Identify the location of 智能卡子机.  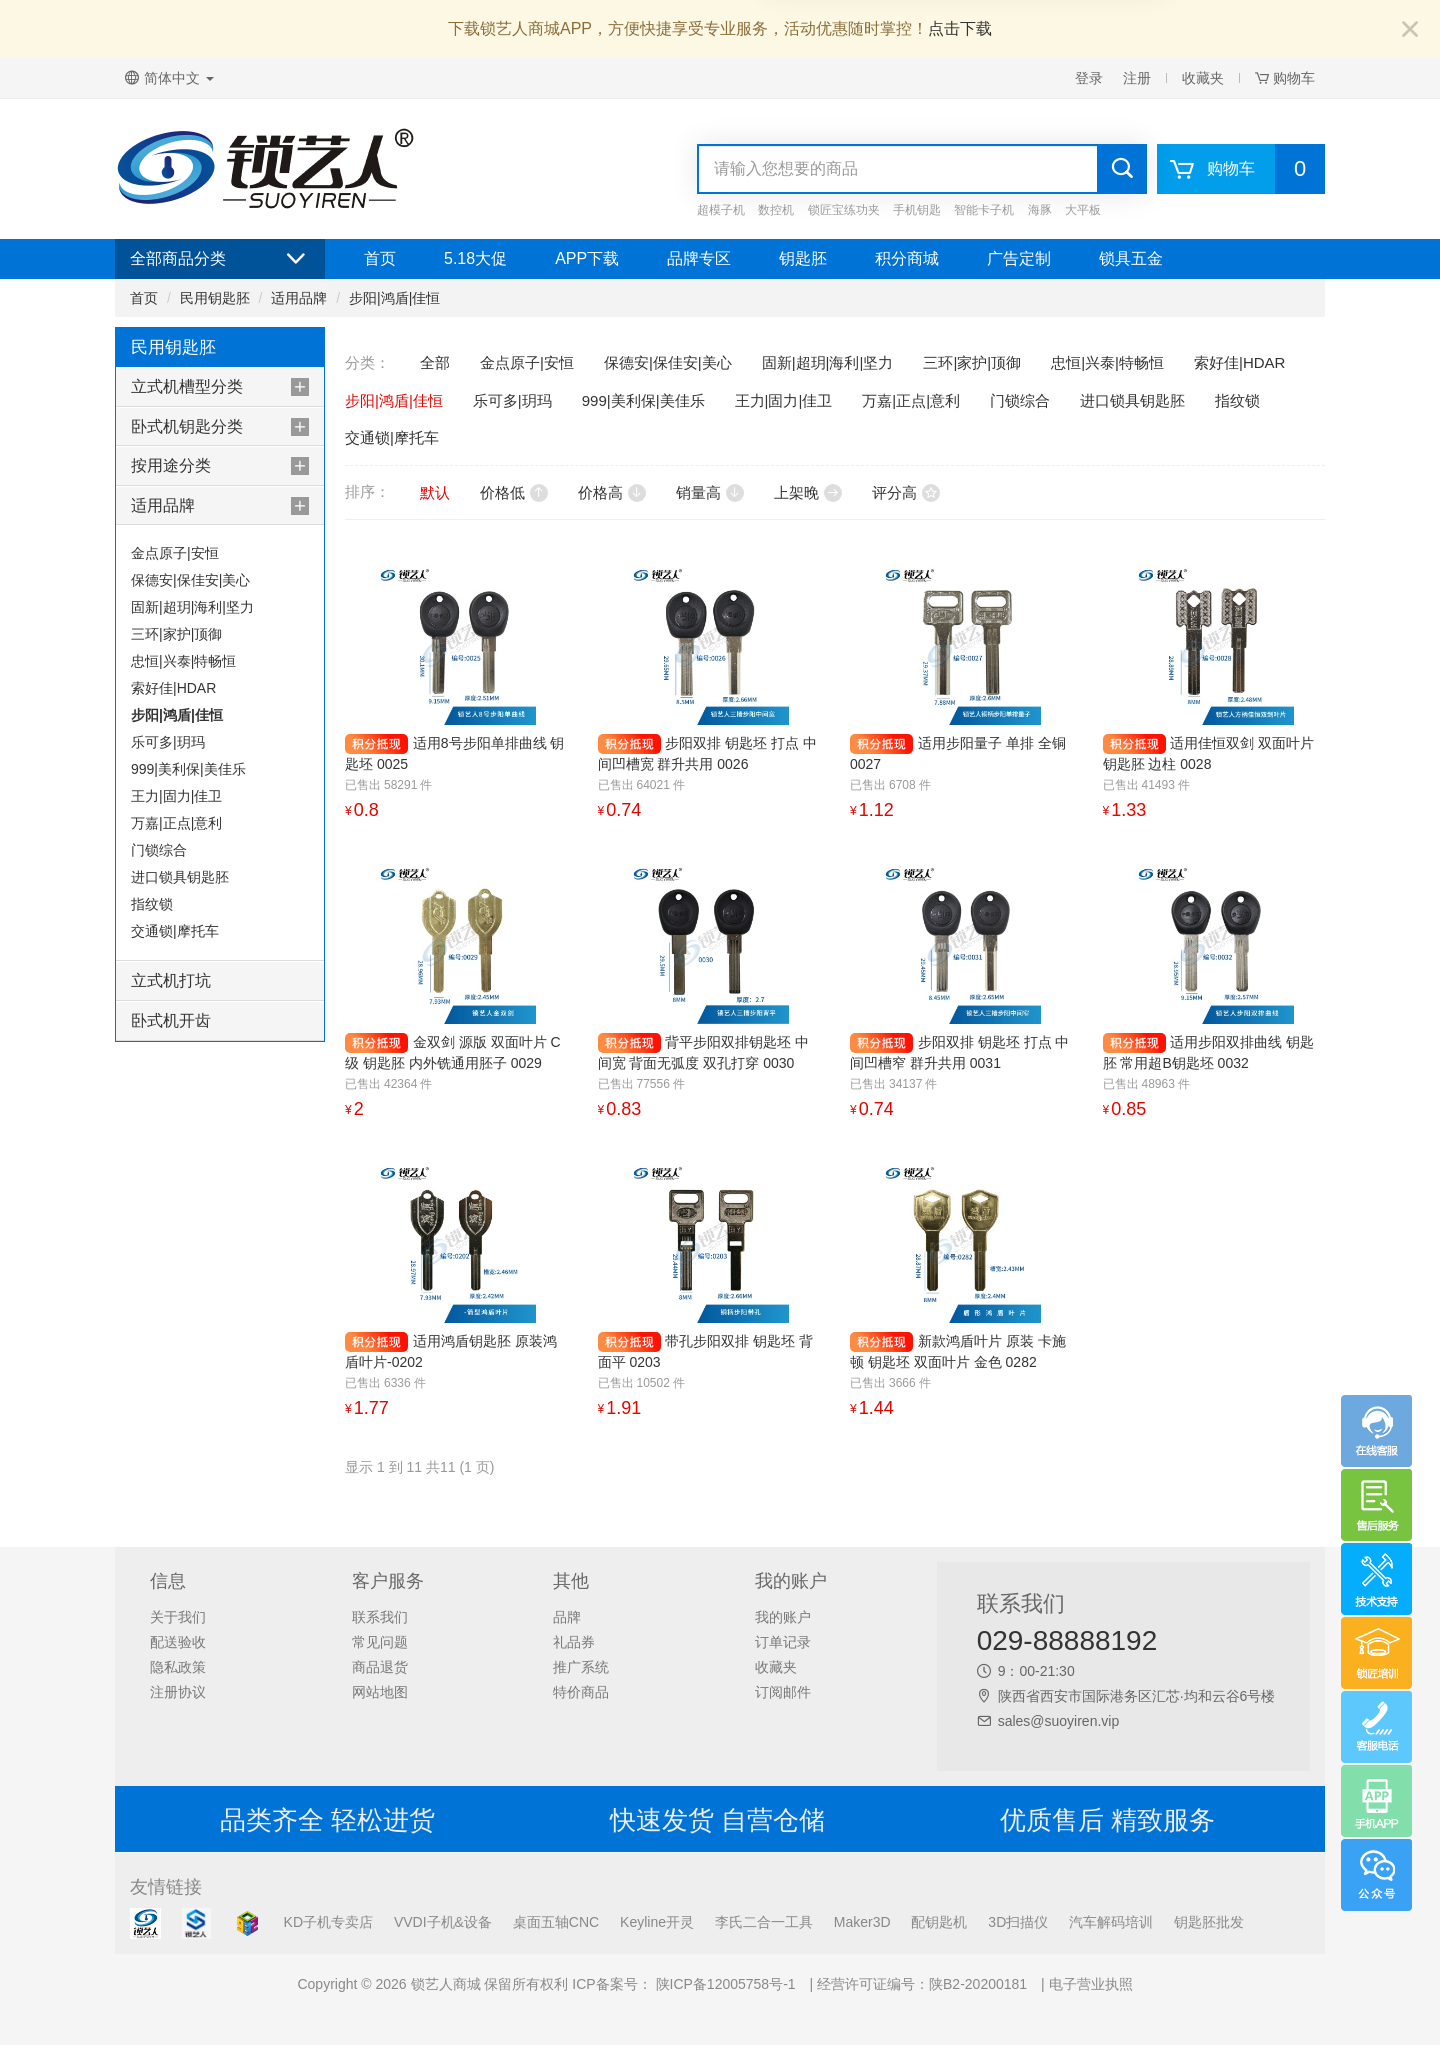
(984, 210).